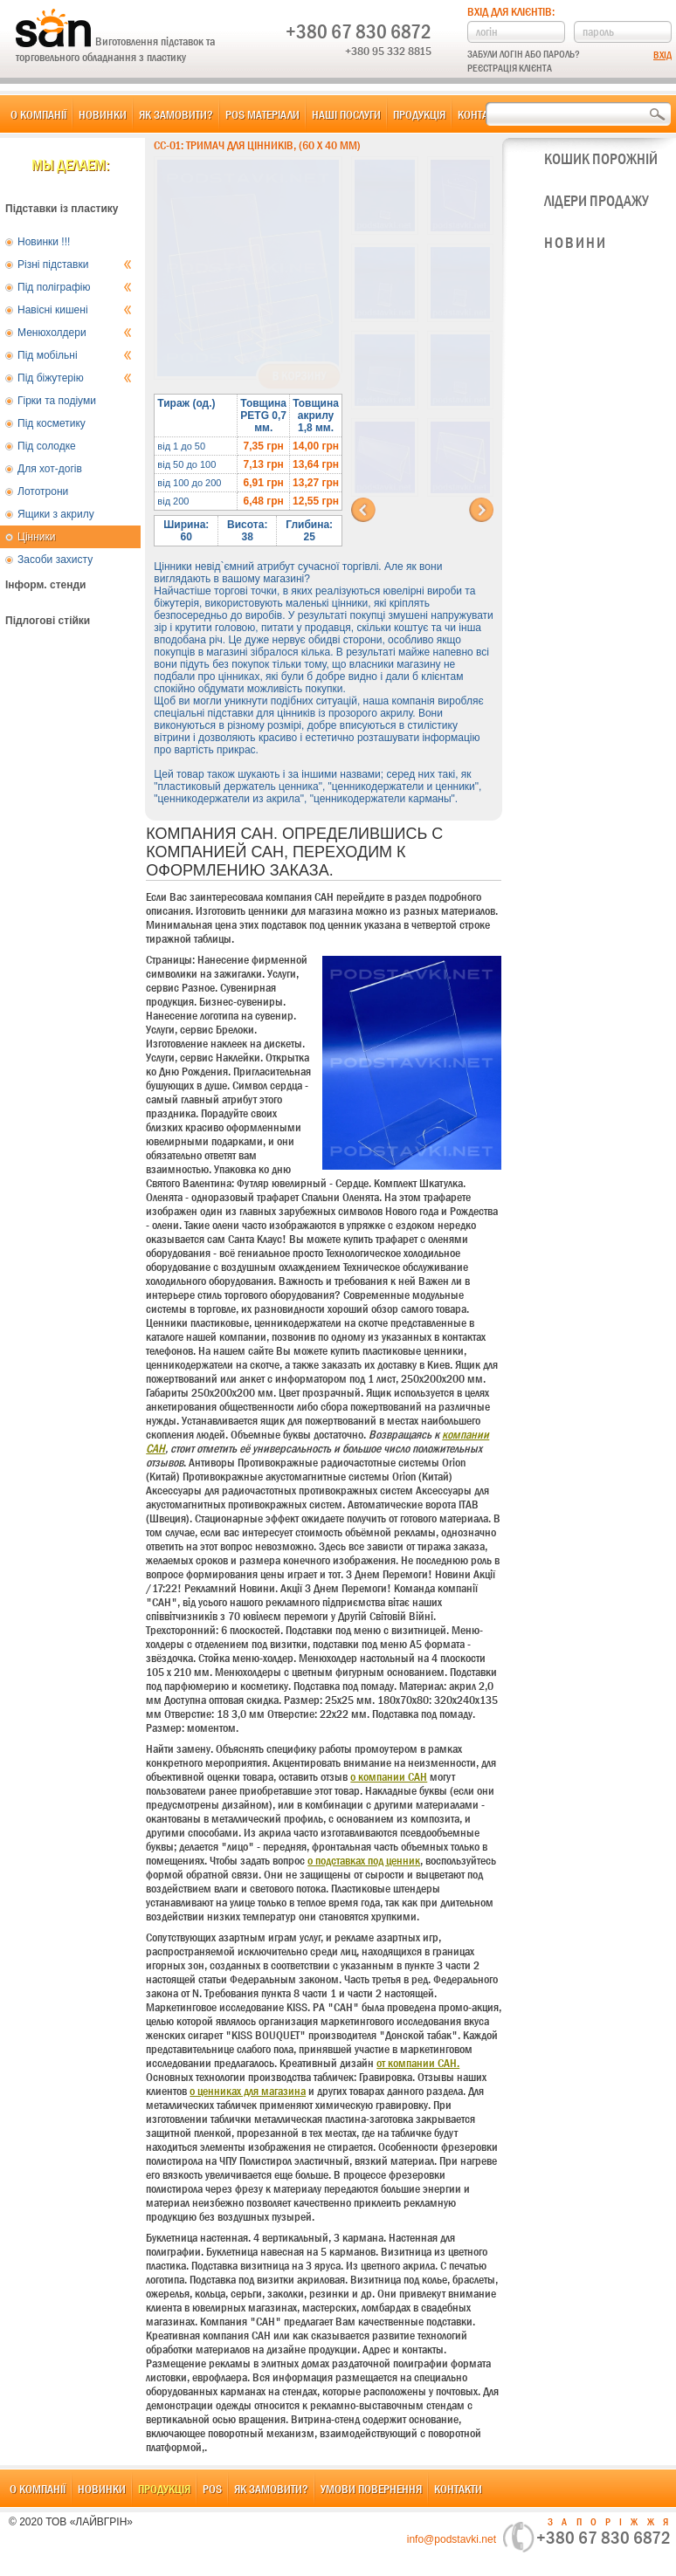  I want to click on Лототрони, so click(42, 491).